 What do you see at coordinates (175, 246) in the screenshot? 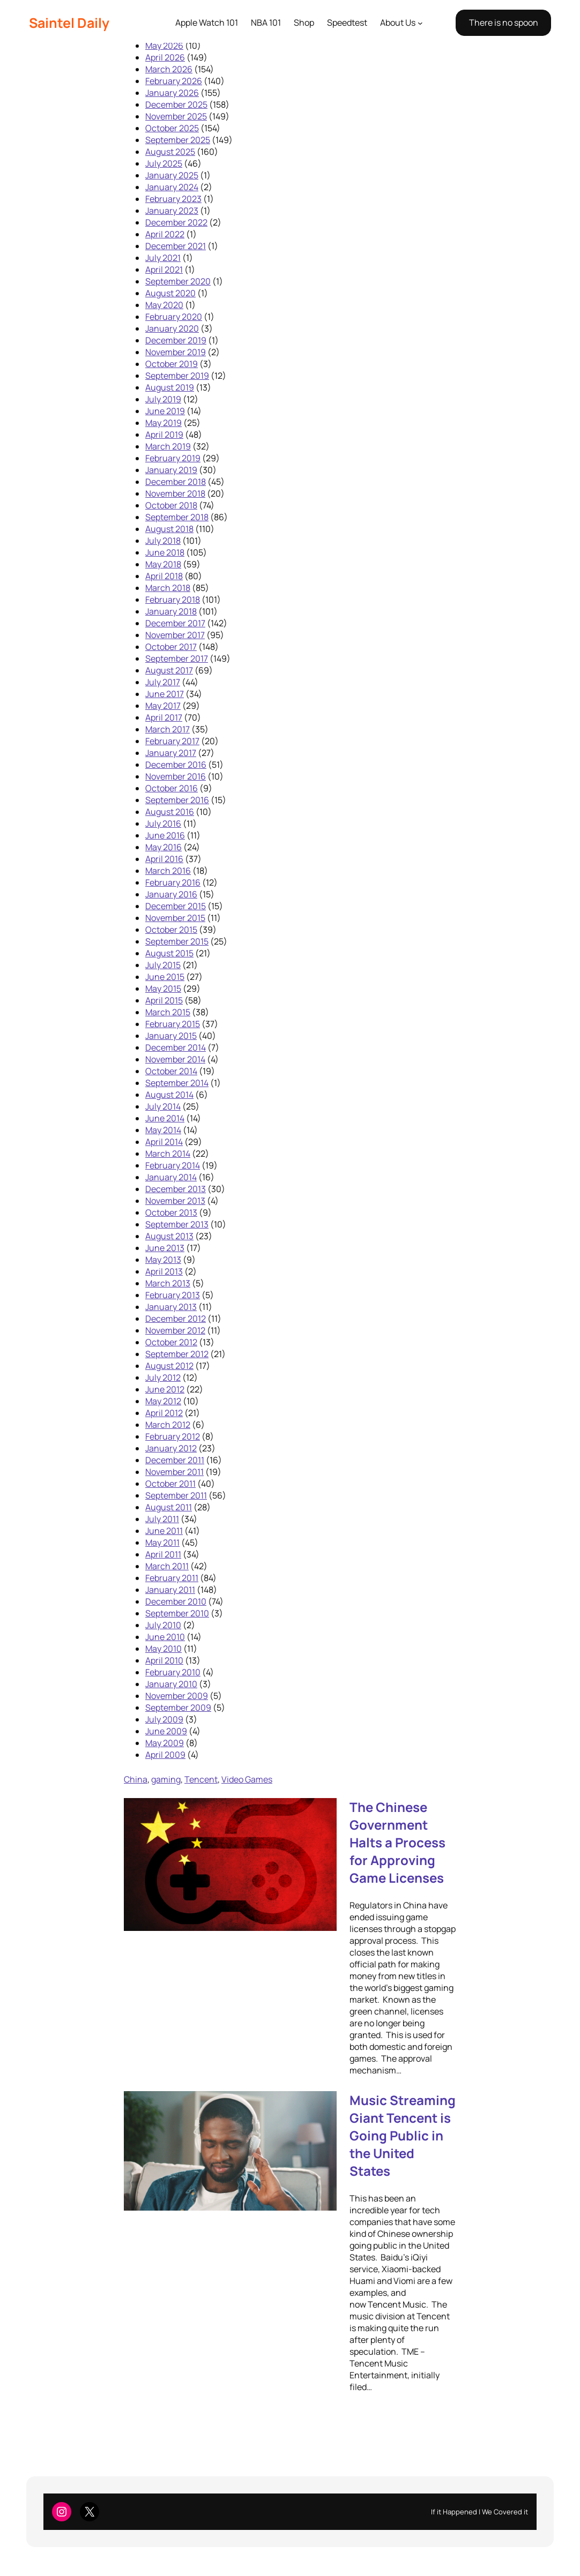
I see `December 2021` at bounding box center [175, 246].